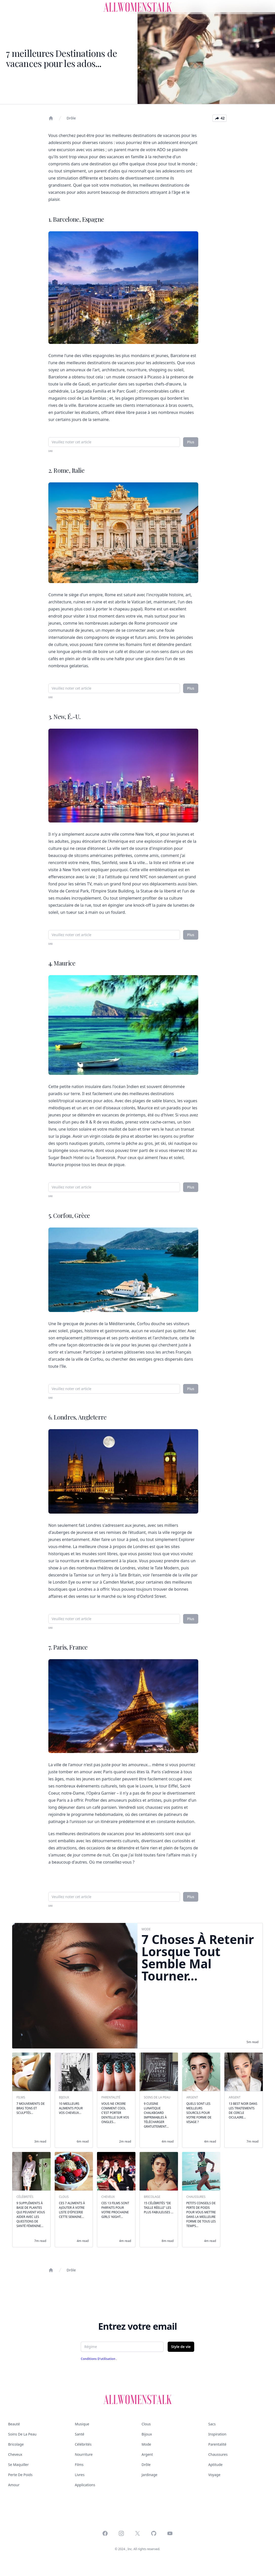  Describe the element at coordinates (85, 2484) in the screenshot. I see `Applications` at that location.